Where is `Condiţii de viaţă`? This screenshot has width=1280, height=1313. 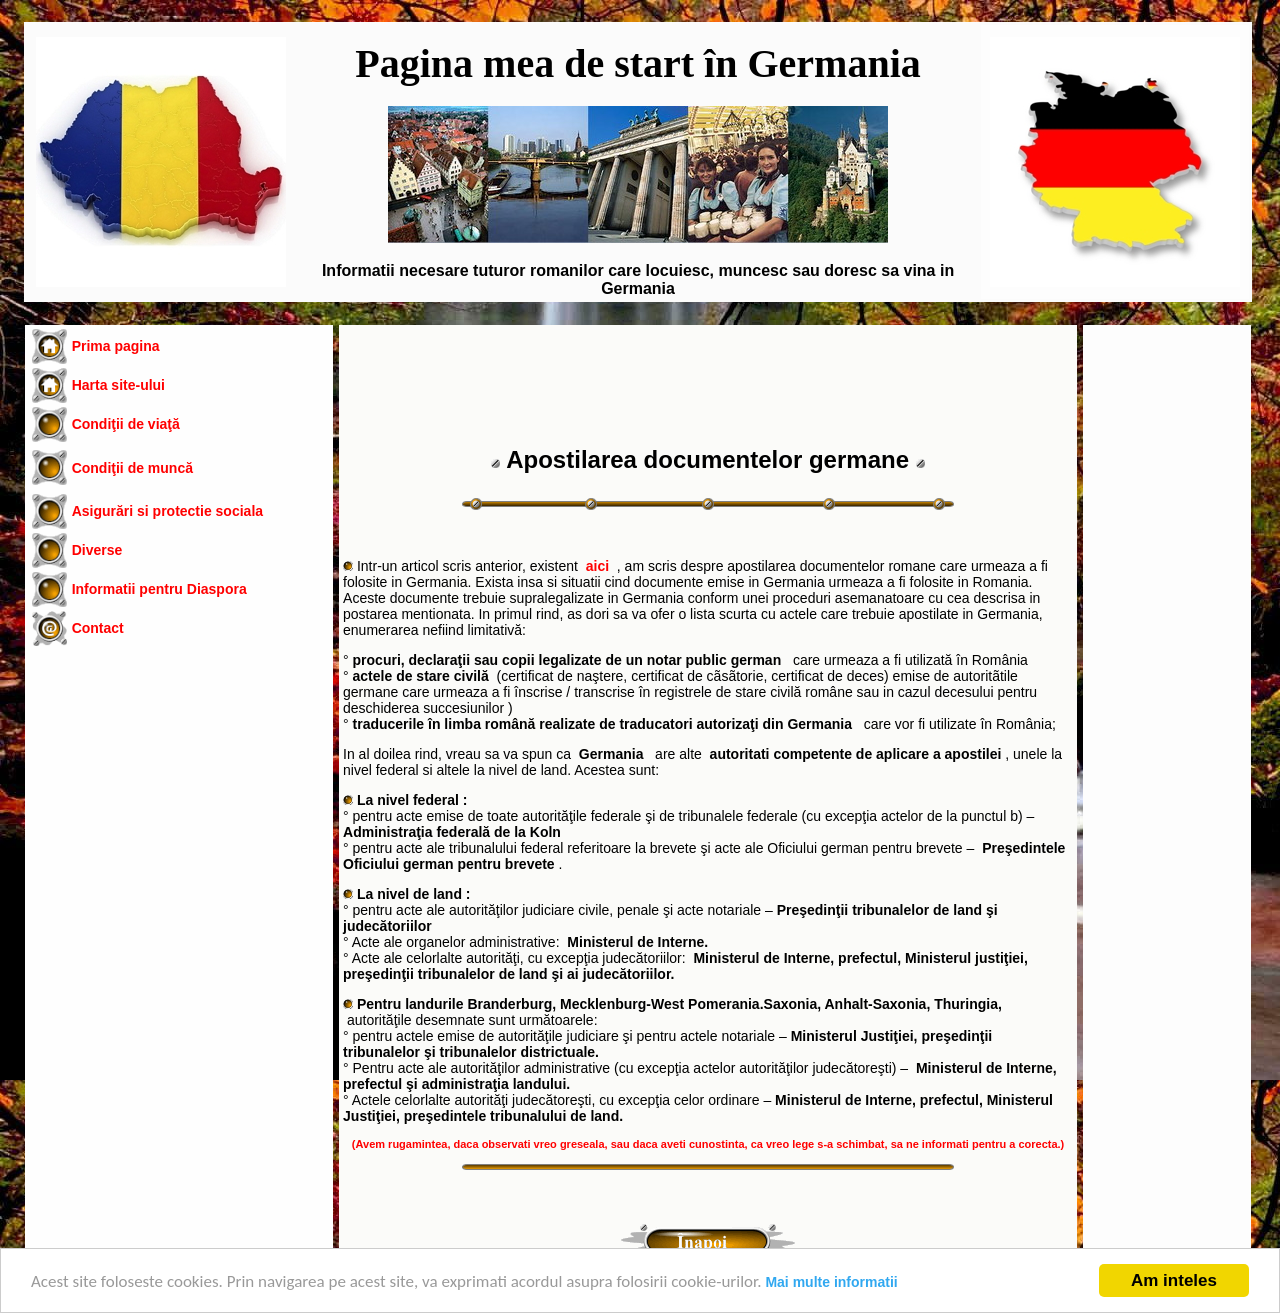
Condiţii de viaţă is located at coordinates (126, 424).